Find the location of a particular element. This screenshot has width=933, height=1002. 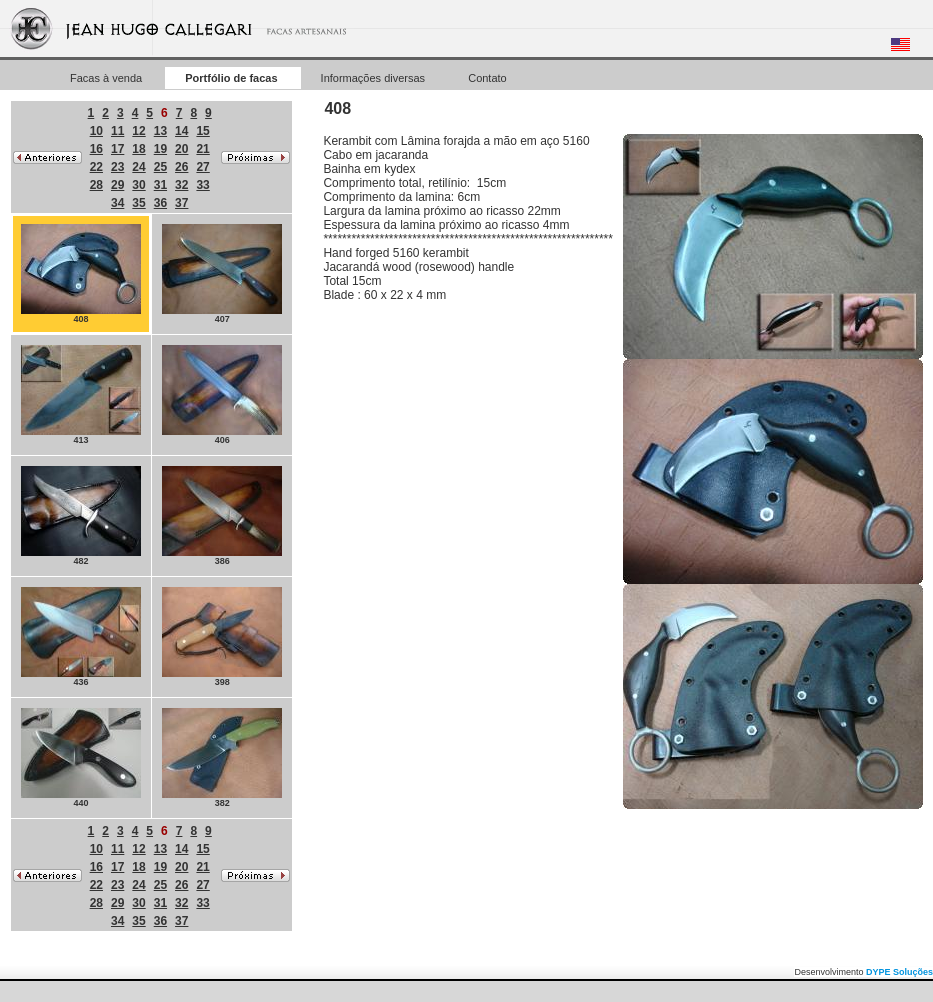

21 is located at coordinates (202, 149).